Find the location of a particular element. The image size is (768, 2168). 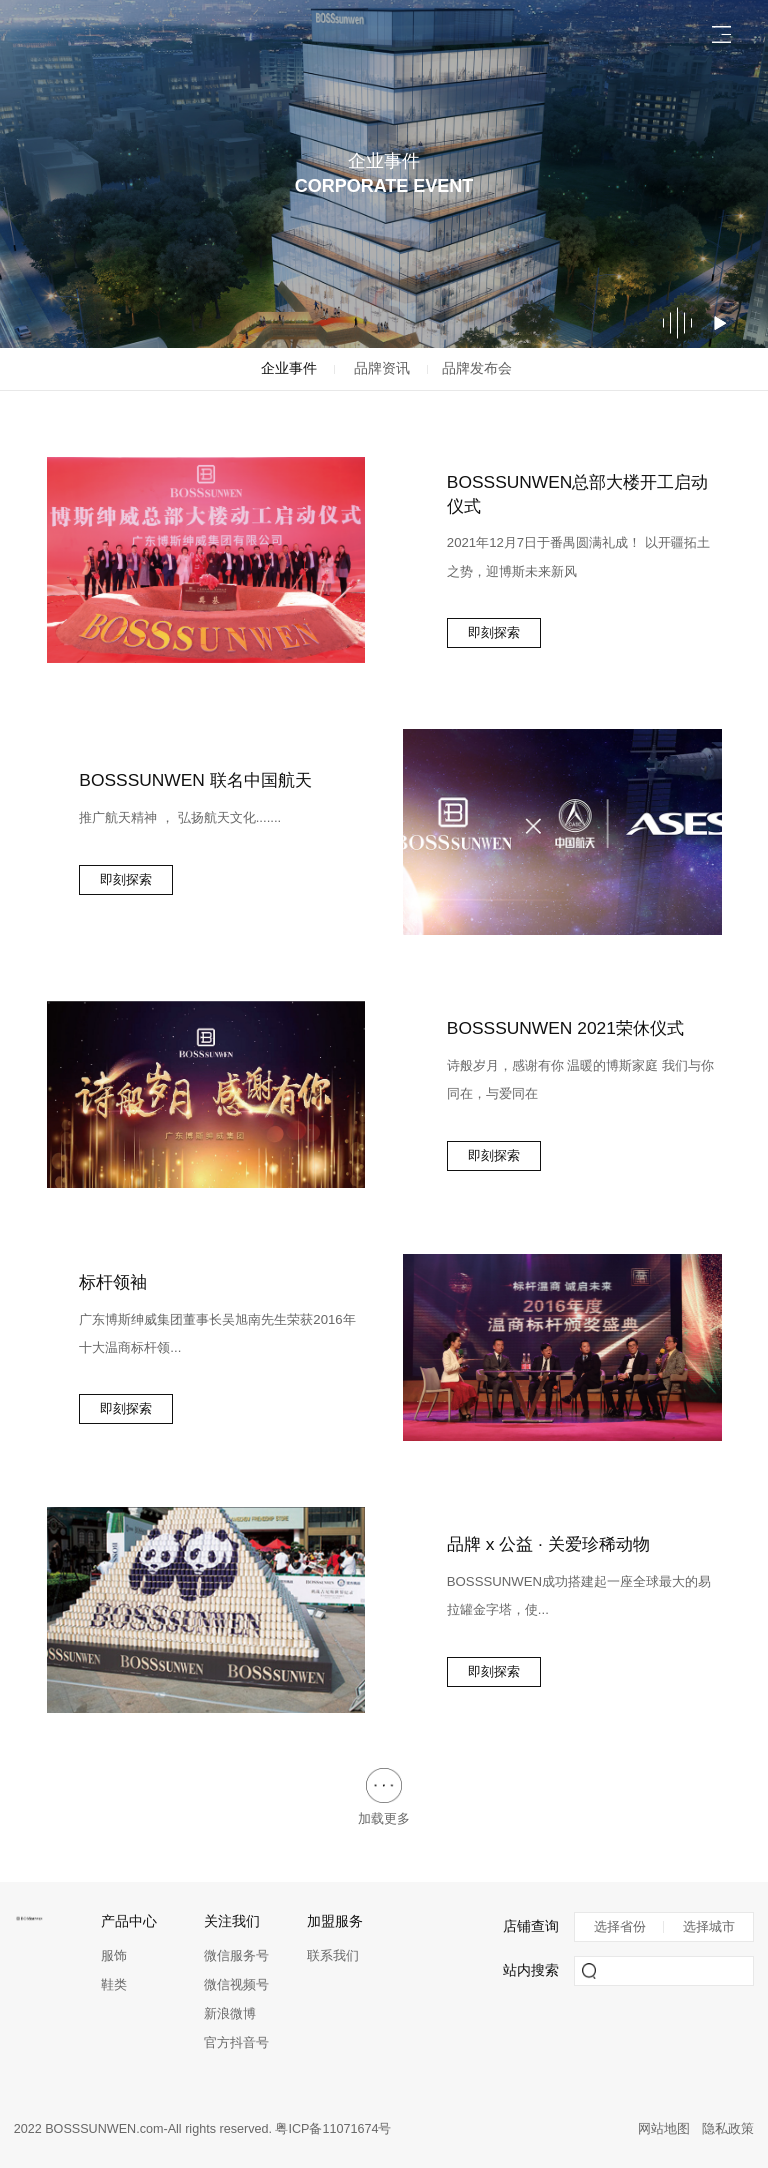

鞋类 is located at coordinates (114, 1984).